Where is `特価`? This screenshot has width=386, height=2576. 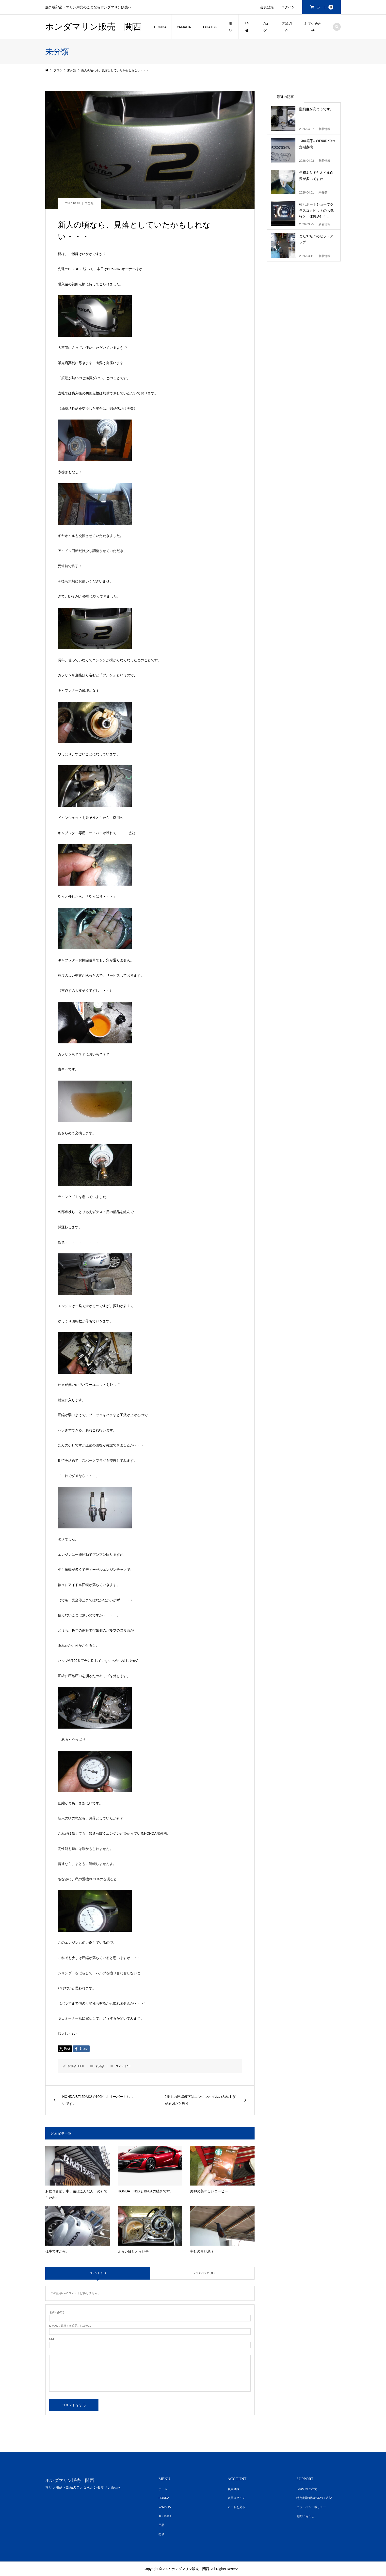 特価 is located at coordinates (247, 27).